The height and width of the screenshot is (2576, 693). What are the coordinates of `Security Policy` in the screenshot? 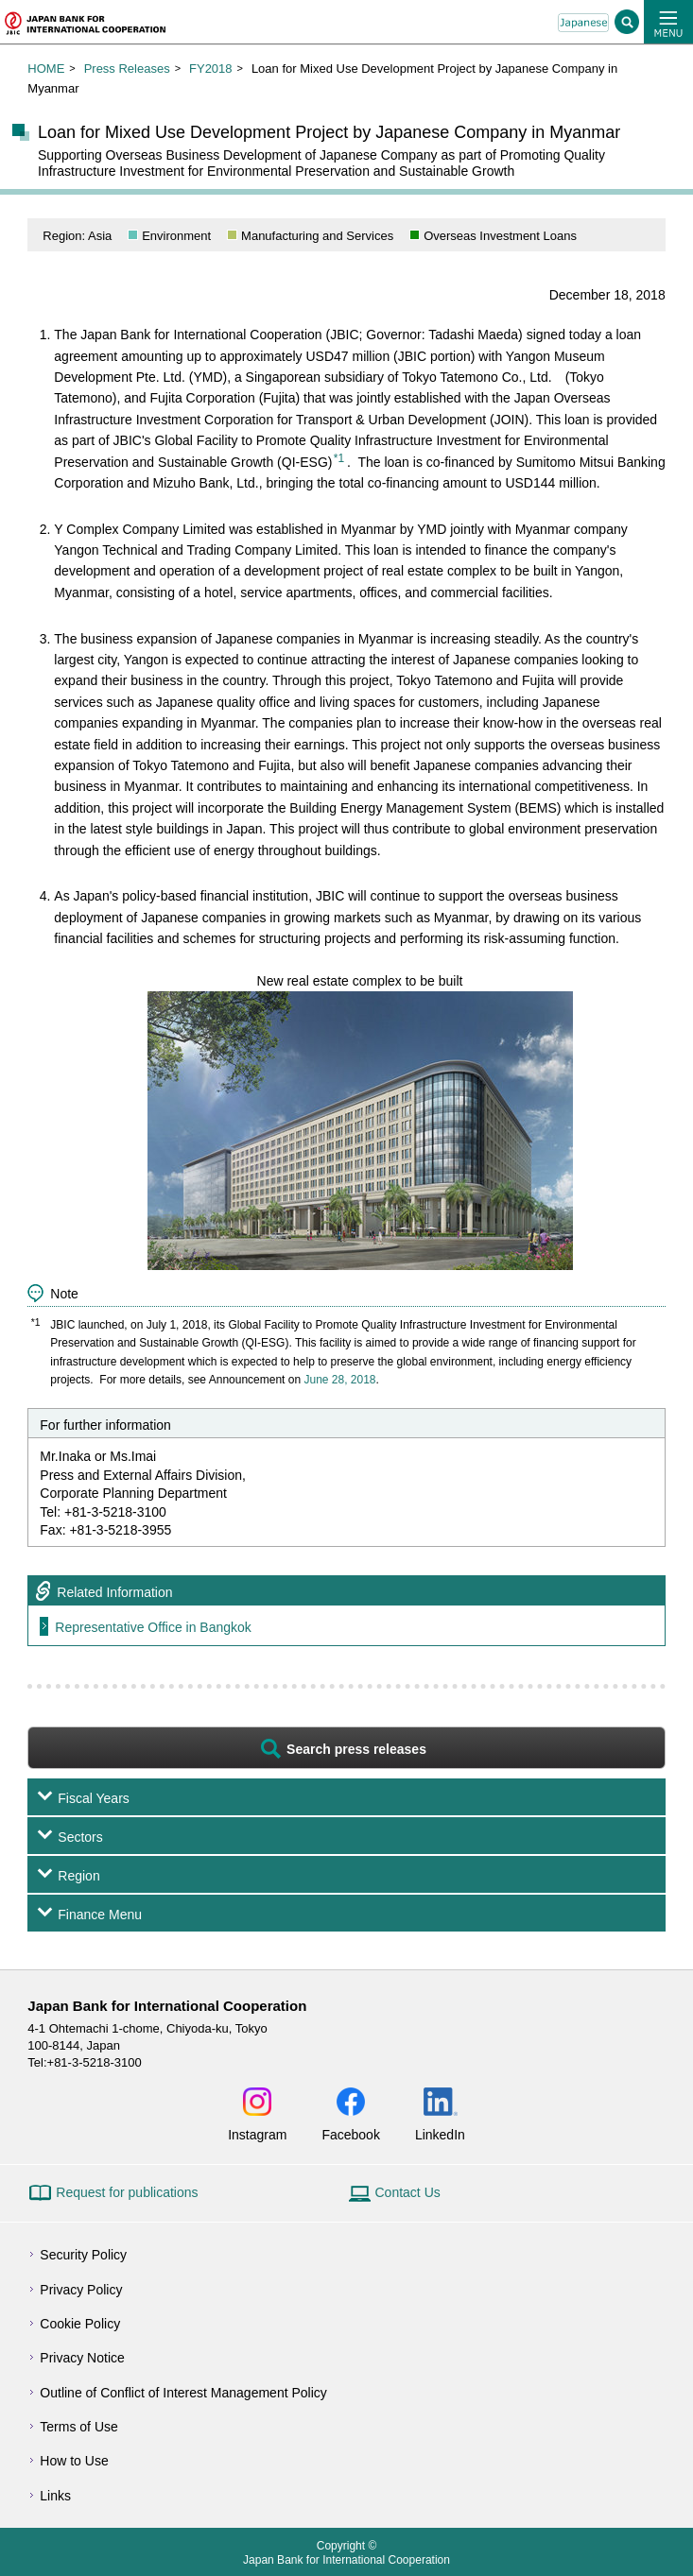 It's located at (83, 2254).